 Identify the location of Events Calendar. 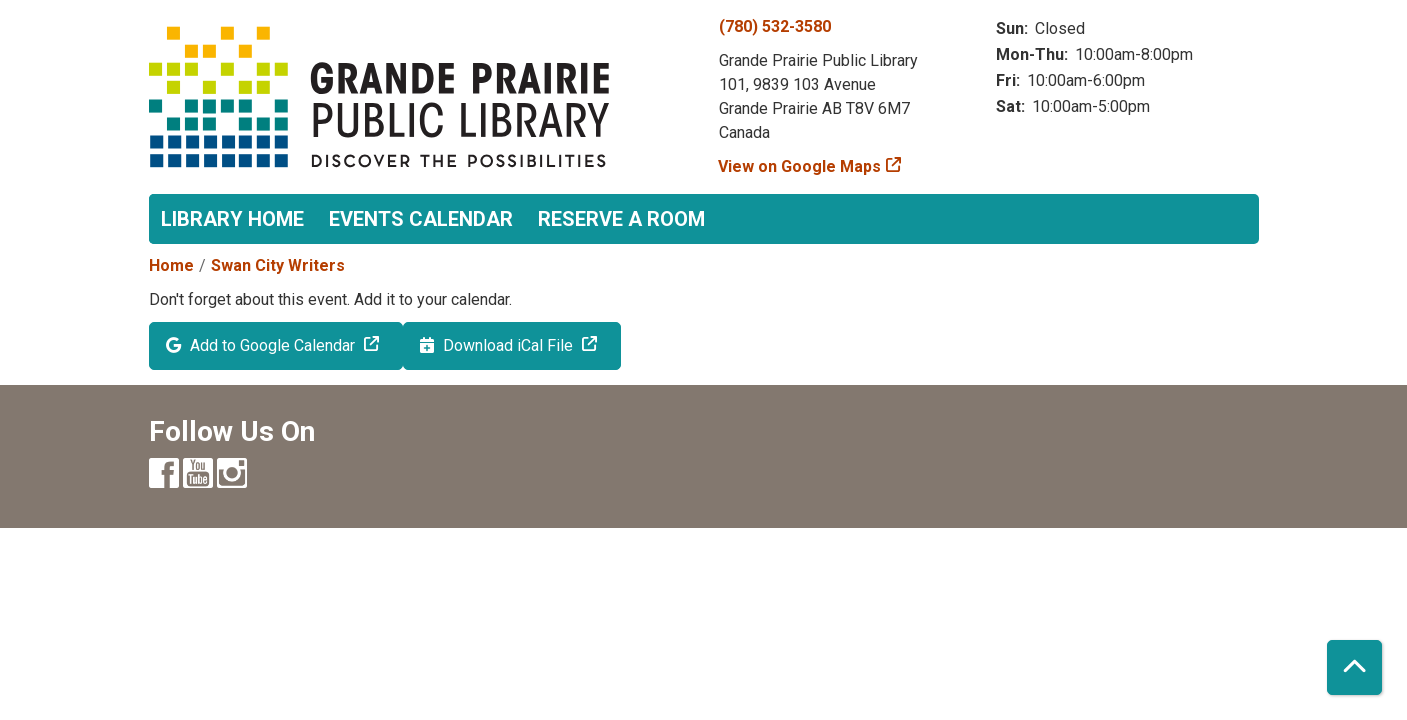
(421, 219).